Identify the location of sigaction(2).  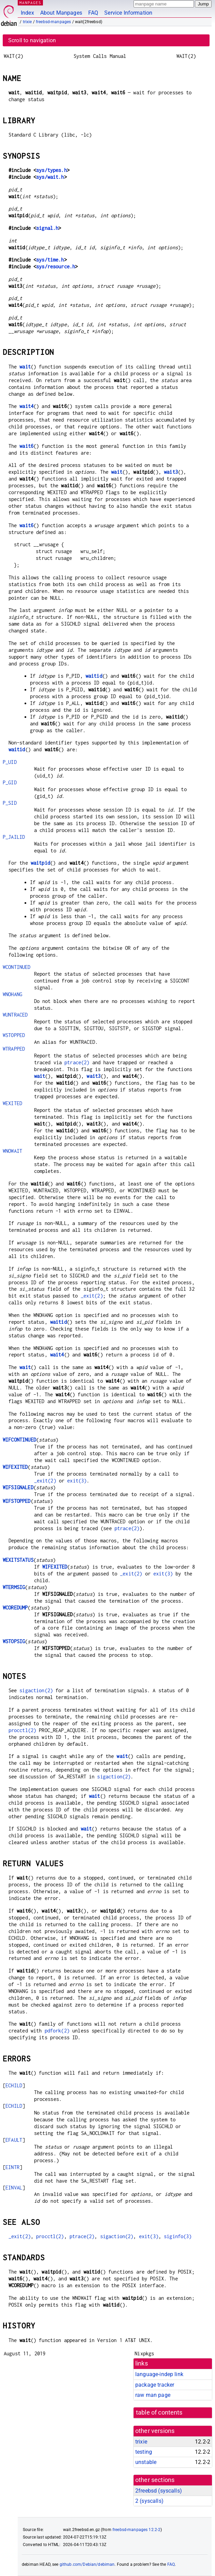
(36, 1690).